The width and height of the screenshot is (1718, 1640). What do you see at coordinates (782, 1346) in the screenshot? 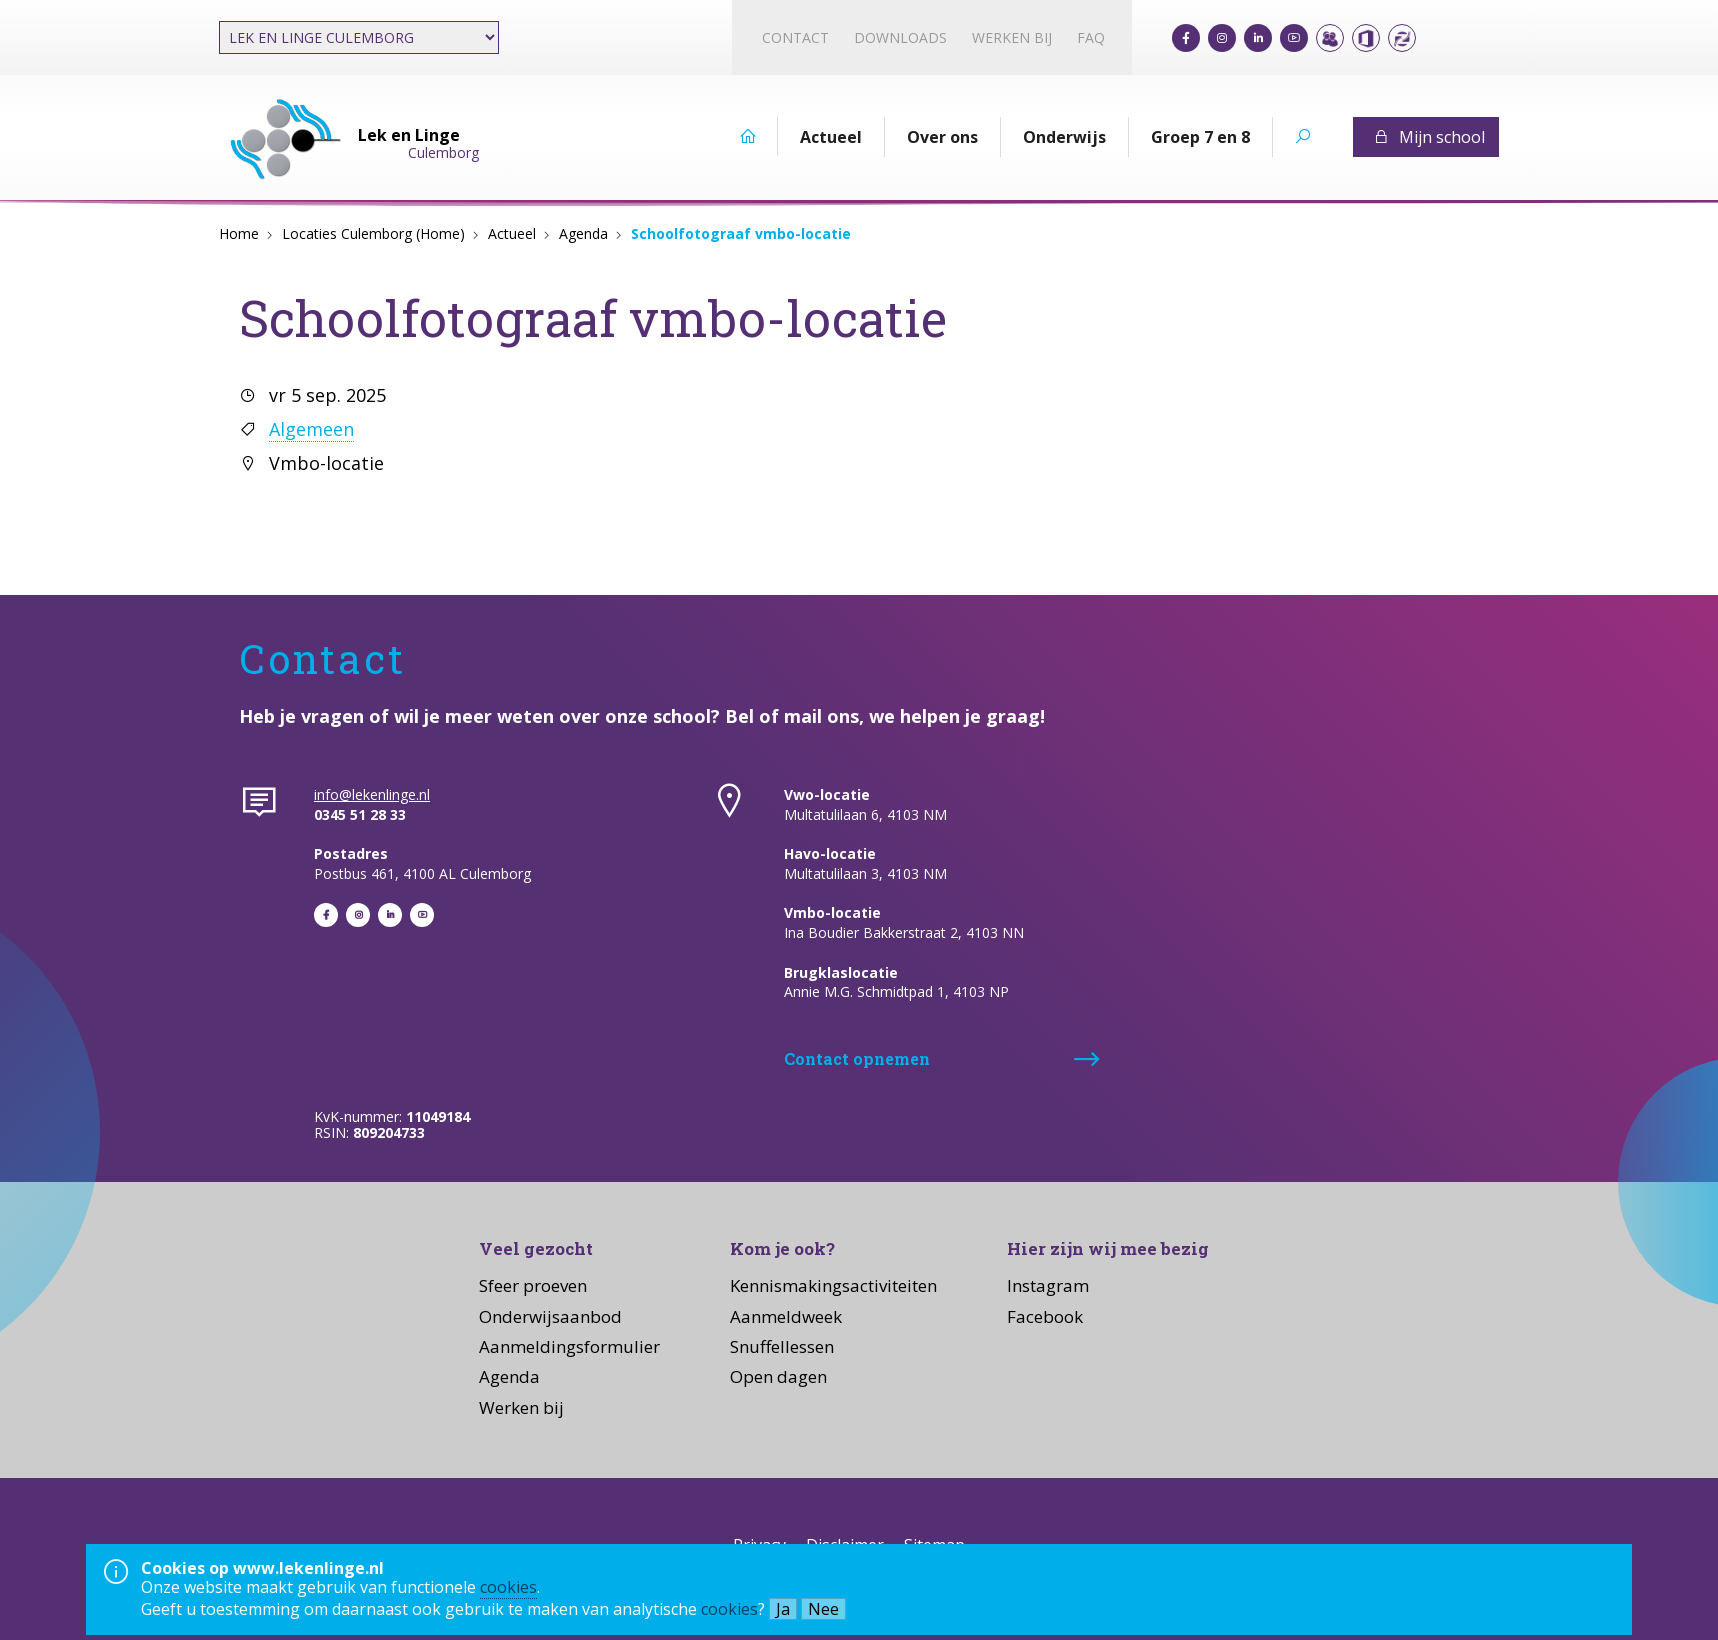
I see `Snuffellessen` at bounding box center [782, 1346].